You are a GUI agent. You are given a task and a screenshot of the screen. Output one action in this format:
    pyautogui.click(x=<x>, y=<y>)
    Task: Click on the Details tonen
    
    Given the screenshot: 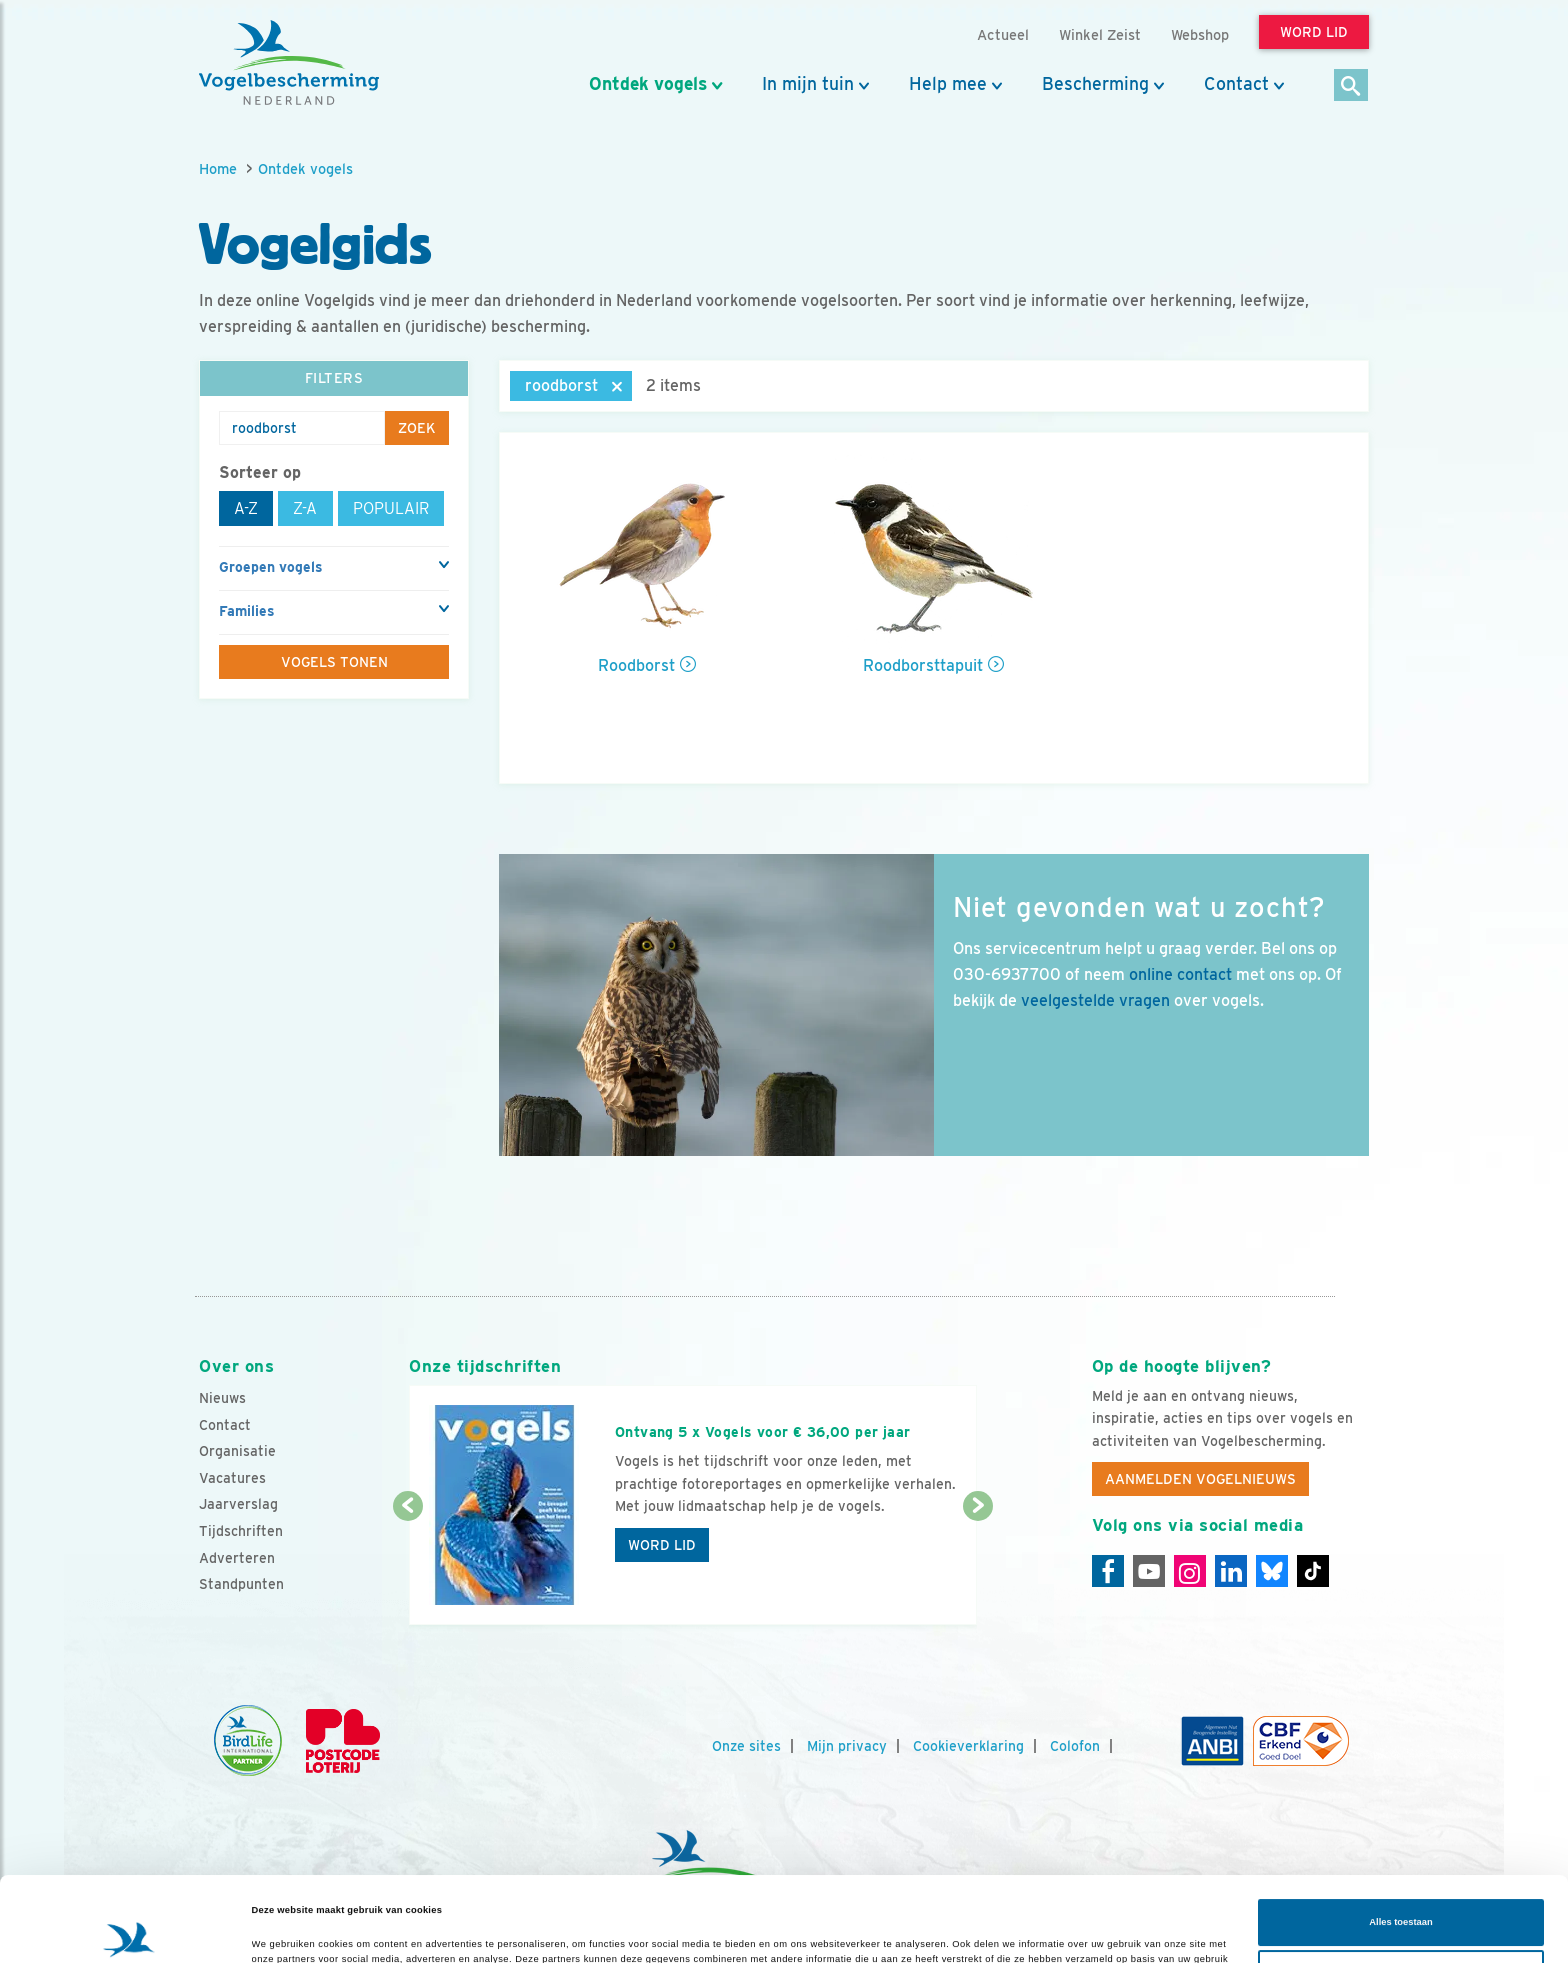 What is the action you would take?
    pyautogui.click(x=282, y=1930)
    